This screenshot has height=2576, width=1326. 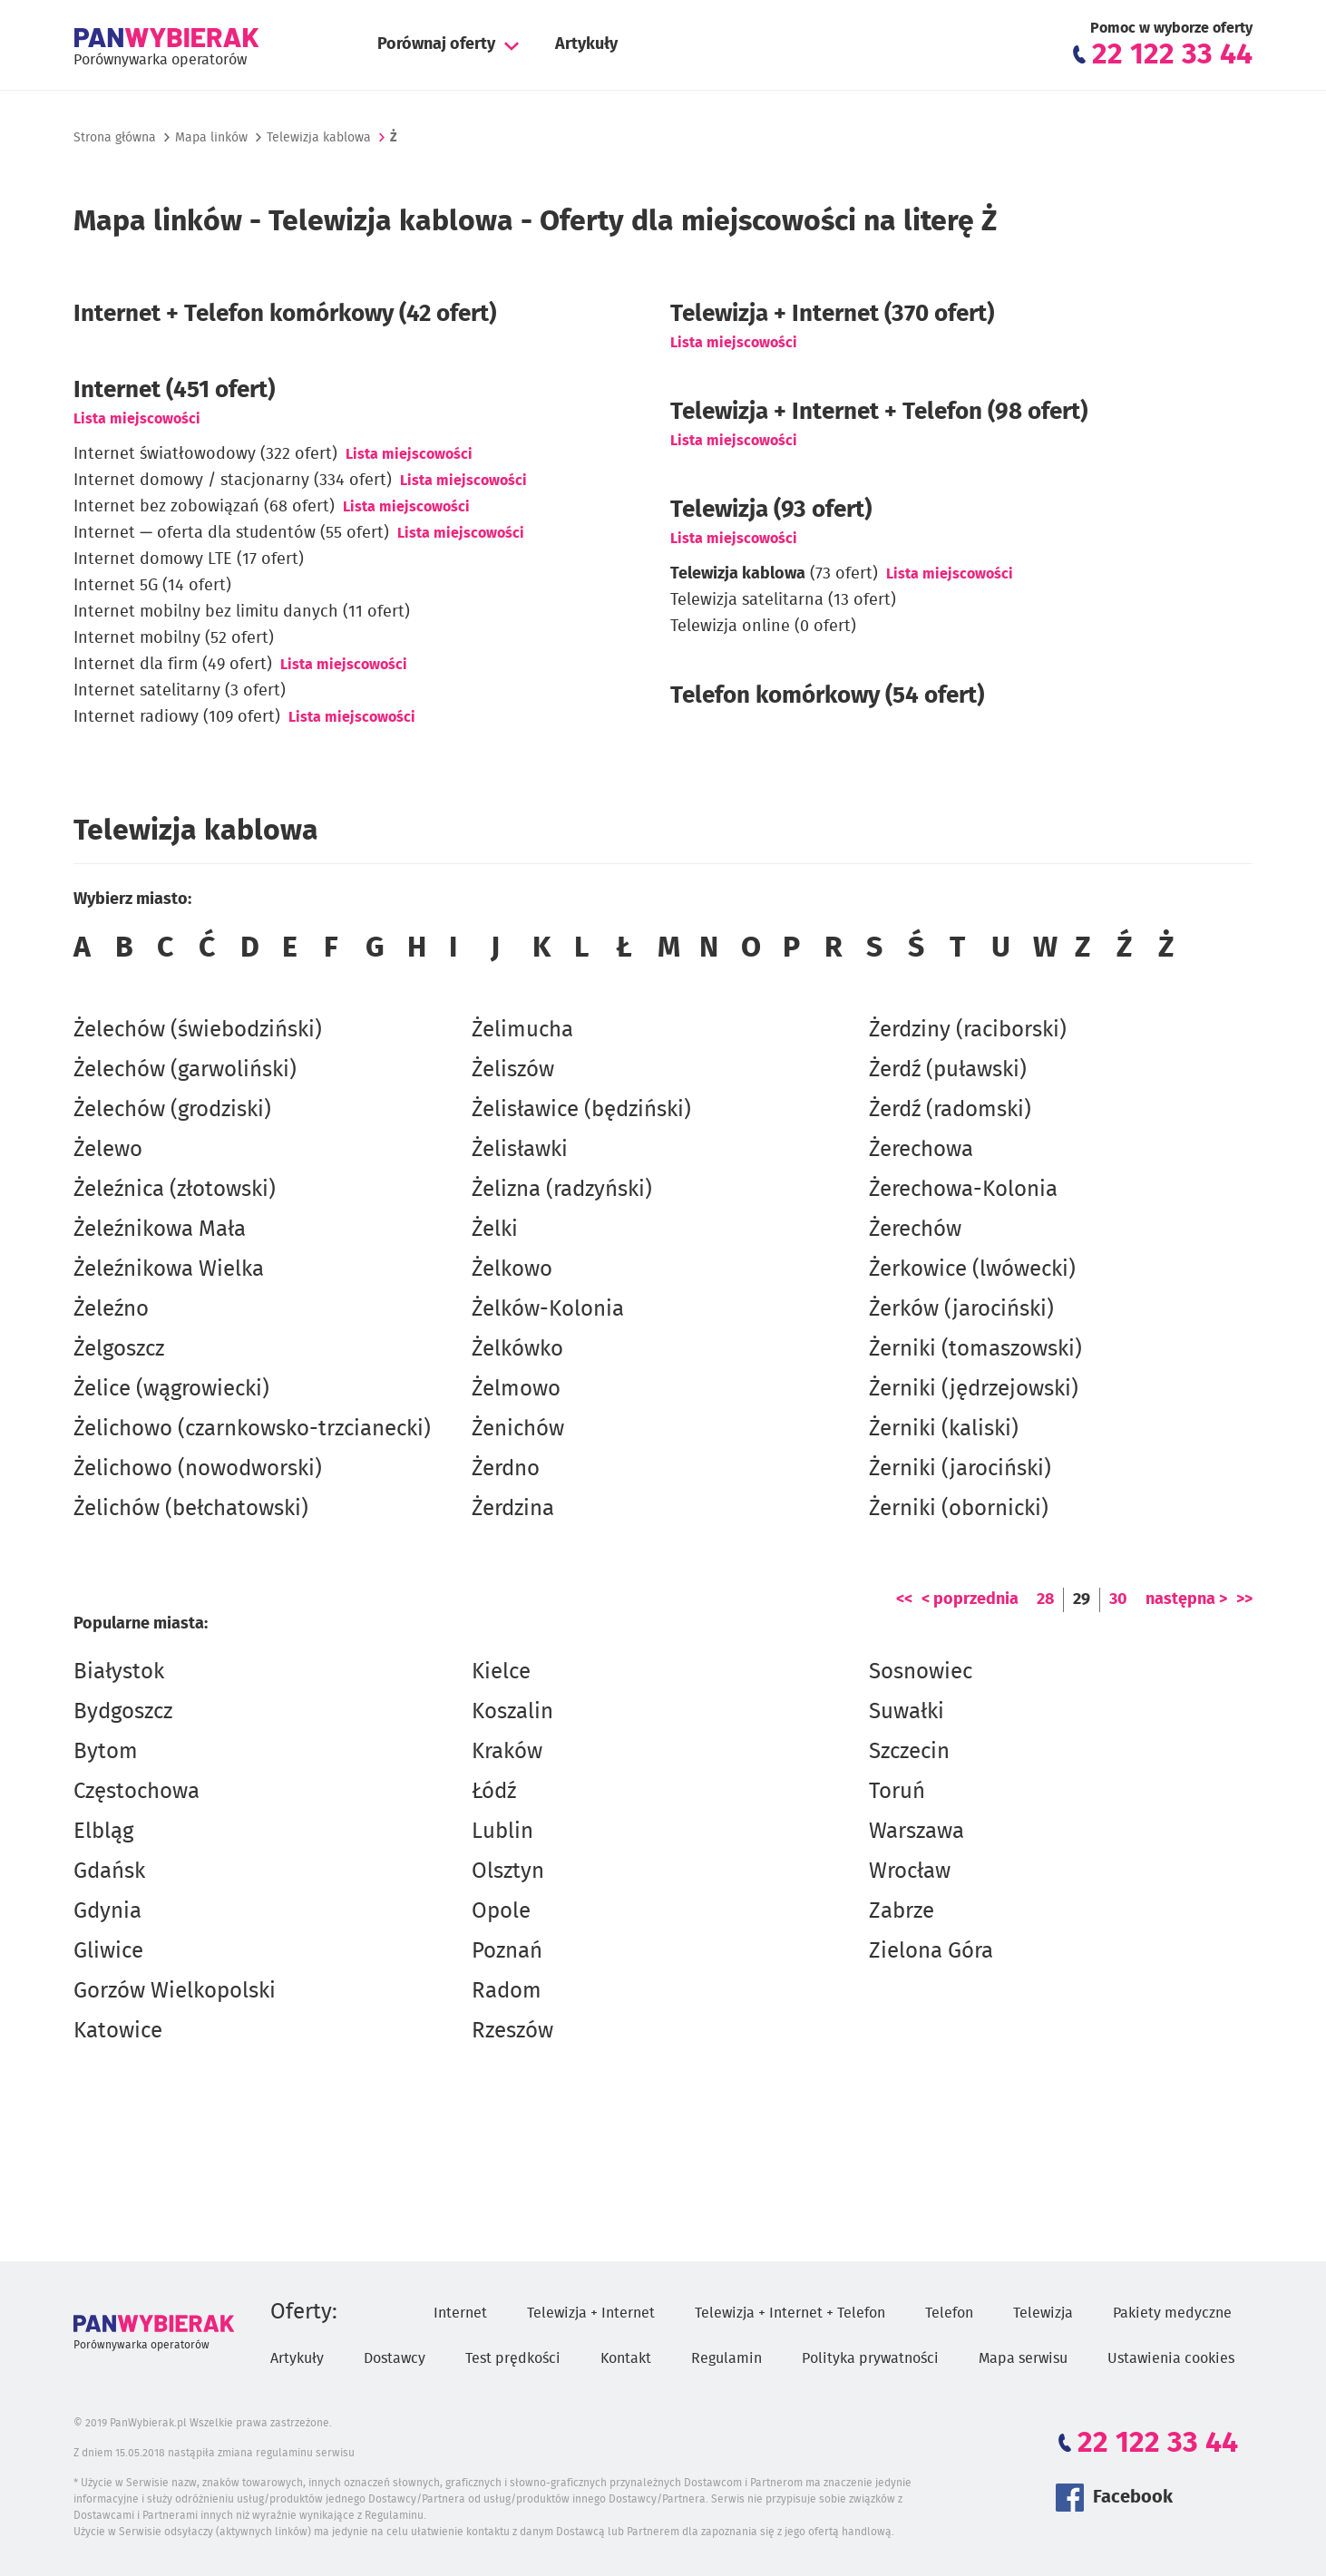 What do you see at coordinates (512, 1712) in the screenshot?
I see `Koszalin` at bounding box center [512, 1712].